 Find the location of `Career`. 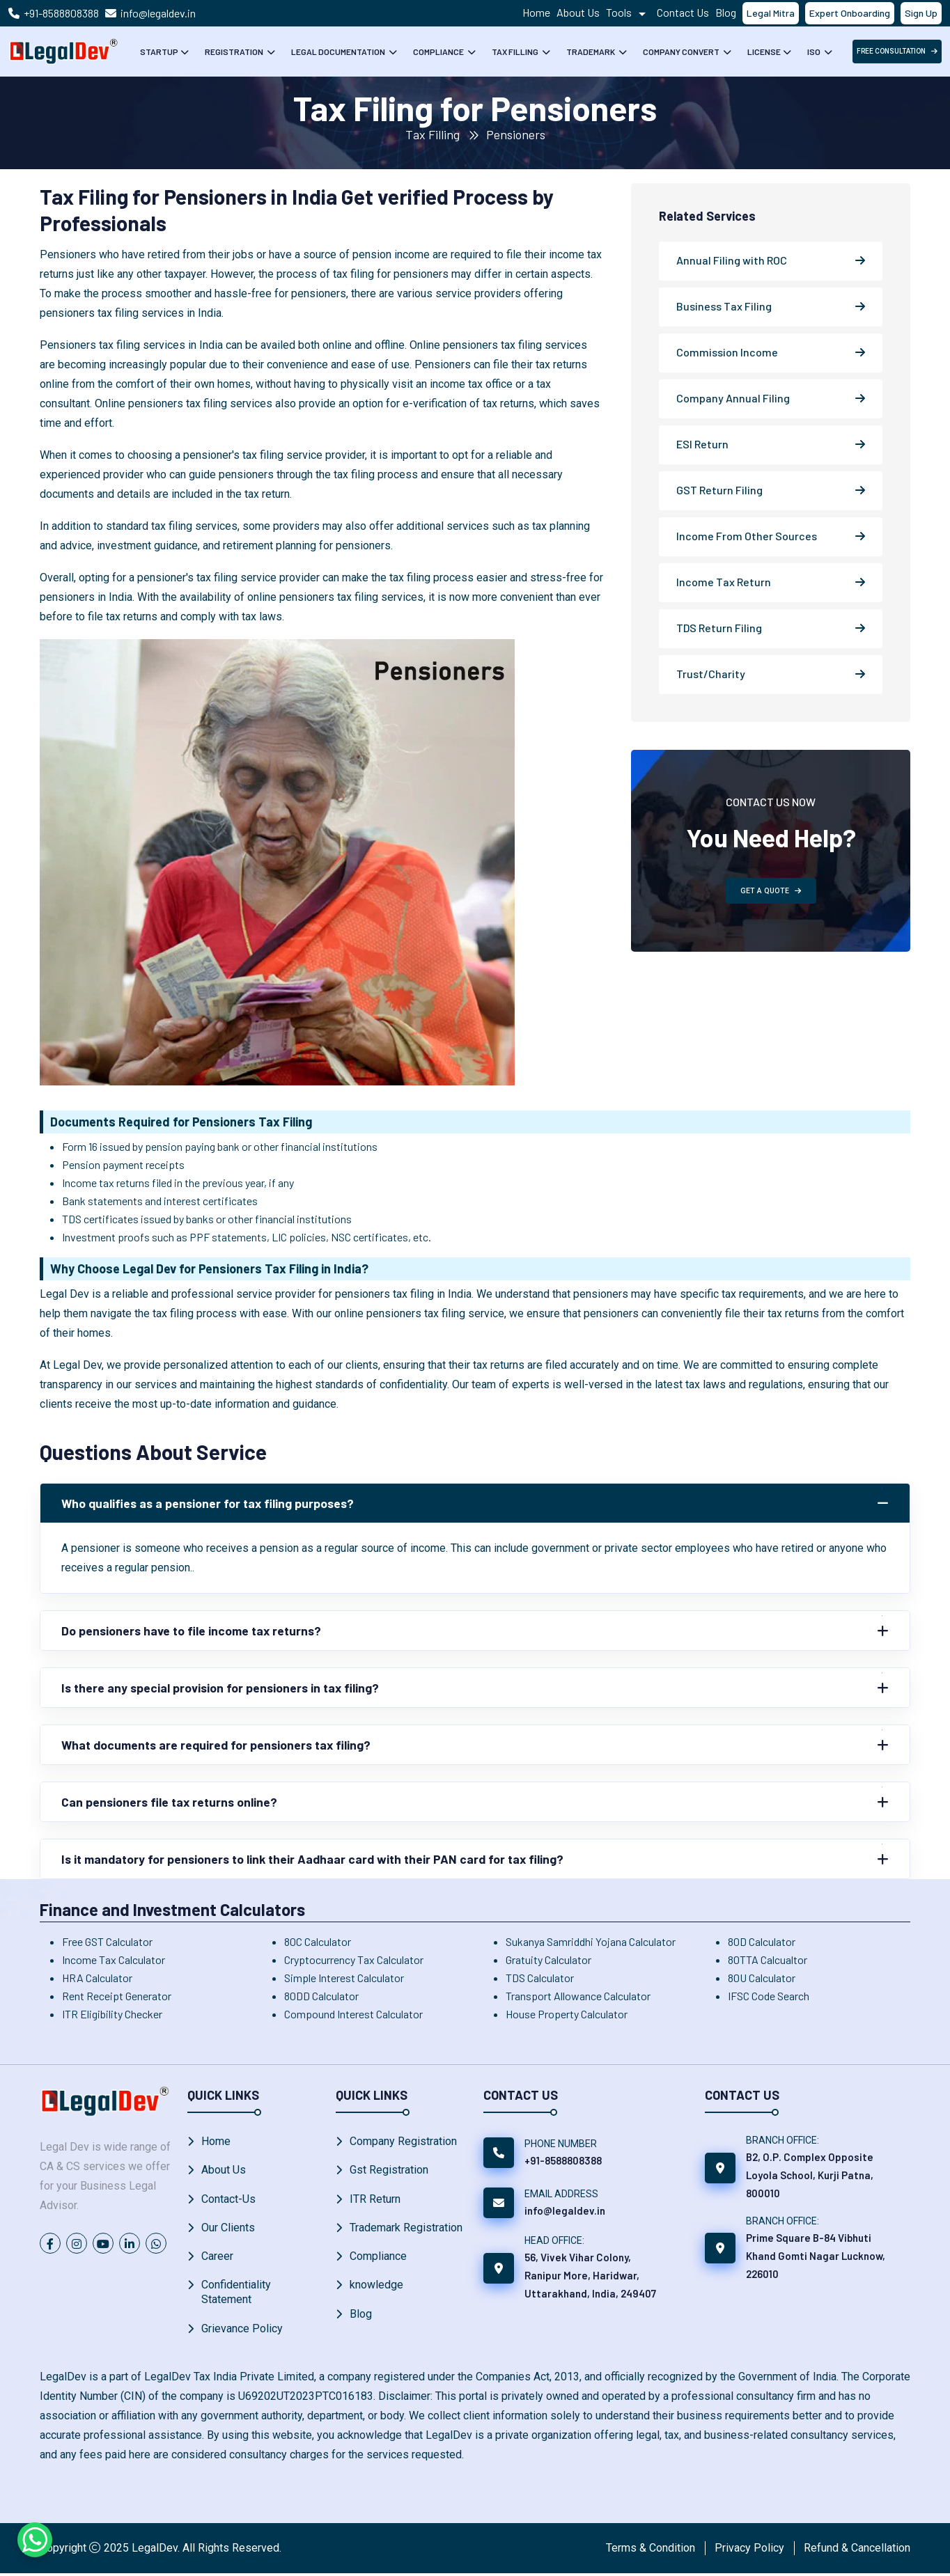

Career is located at coordinates (217, 2258).